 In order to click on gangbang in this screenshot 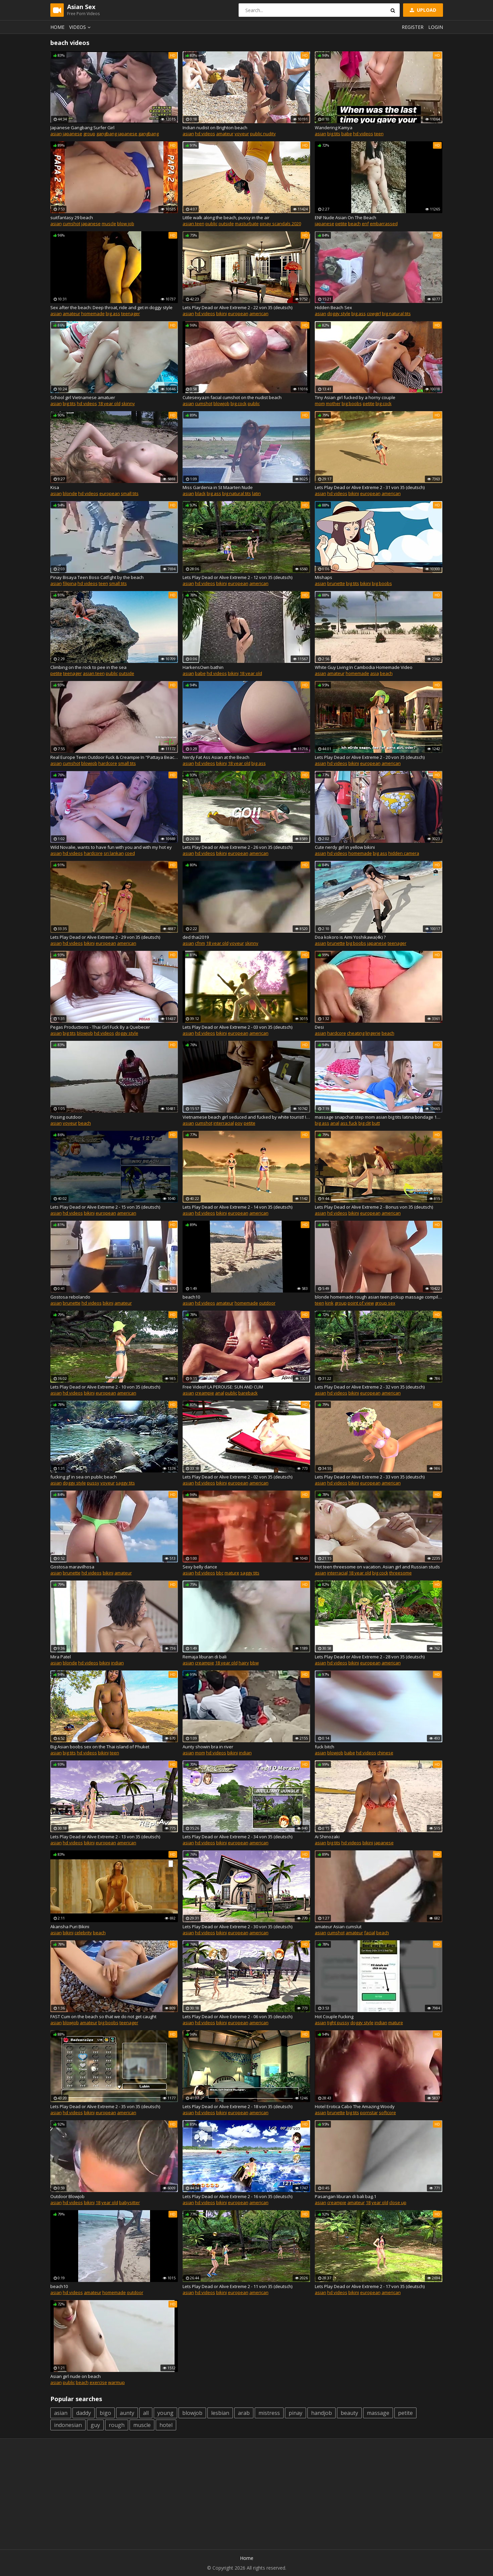, I will do `click(106, 134)`.